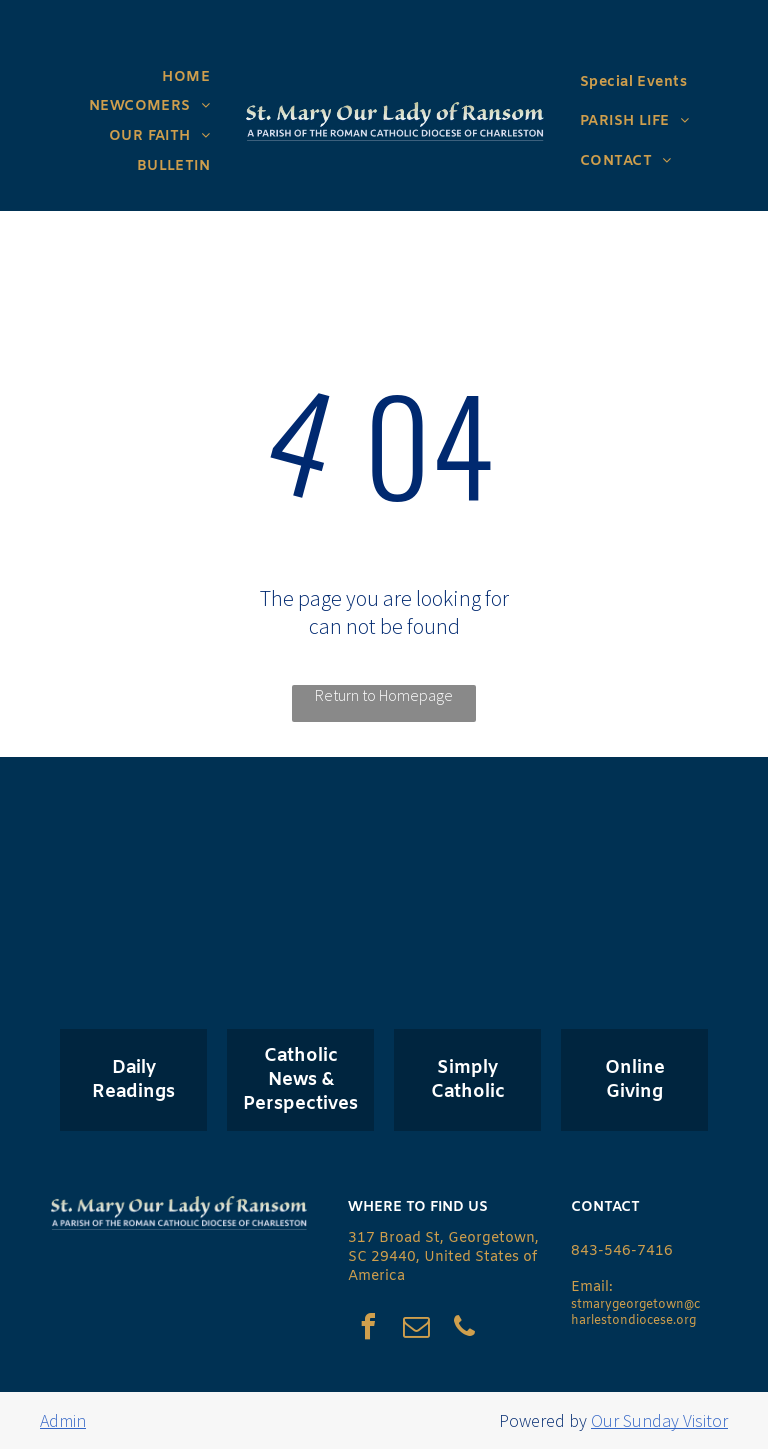  I want to click on [facebook], so click(368, 1329).